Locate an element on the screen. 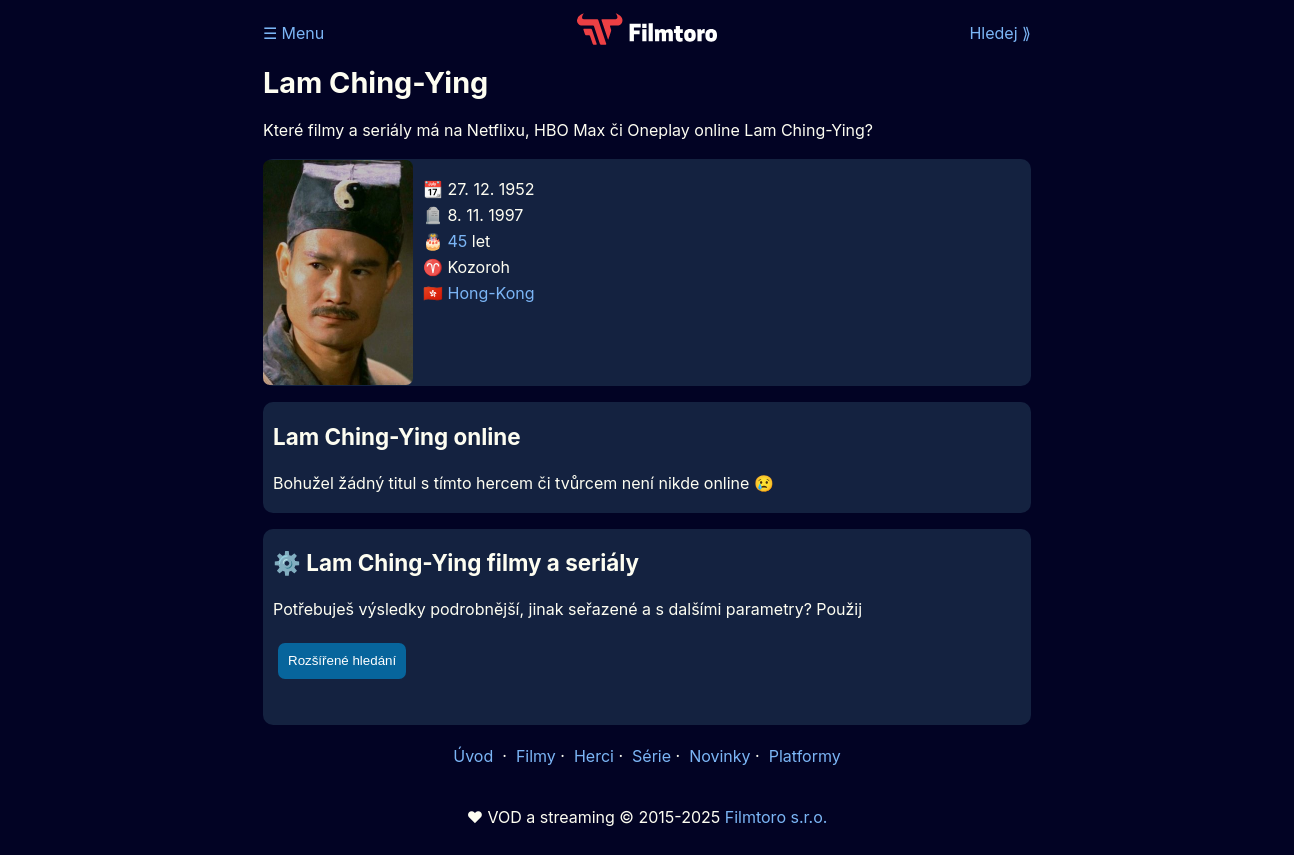 The image size is (1294, 855). ☰ Menu is located at coordinates (293, 33).